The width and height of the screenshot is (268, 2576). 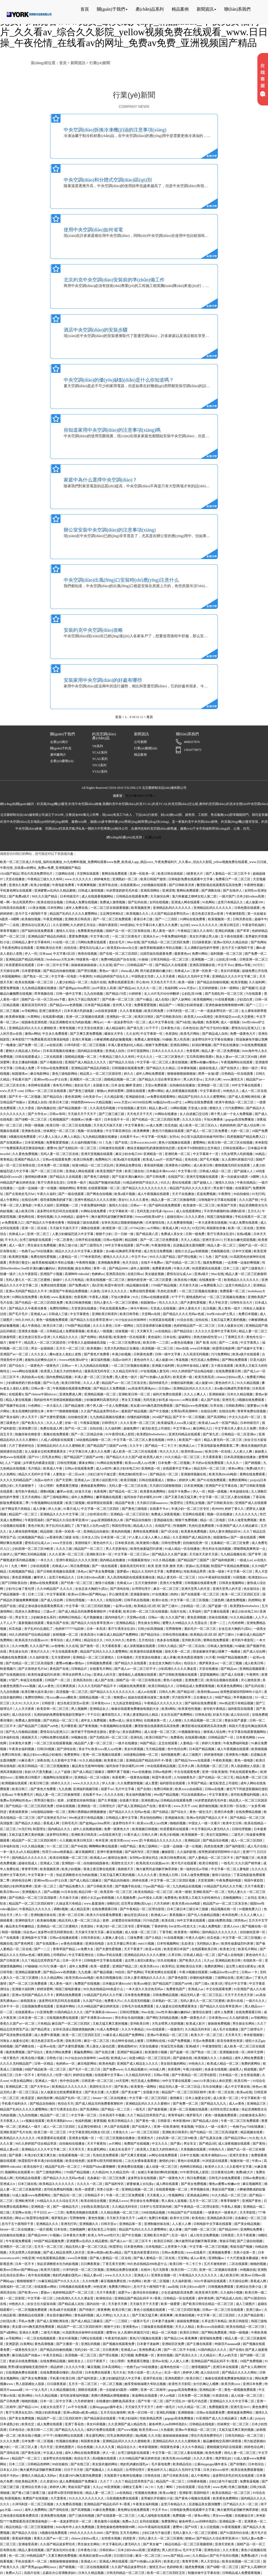 I want to click on hitomi一区二区在线播放, so click(x=110, y=2098).